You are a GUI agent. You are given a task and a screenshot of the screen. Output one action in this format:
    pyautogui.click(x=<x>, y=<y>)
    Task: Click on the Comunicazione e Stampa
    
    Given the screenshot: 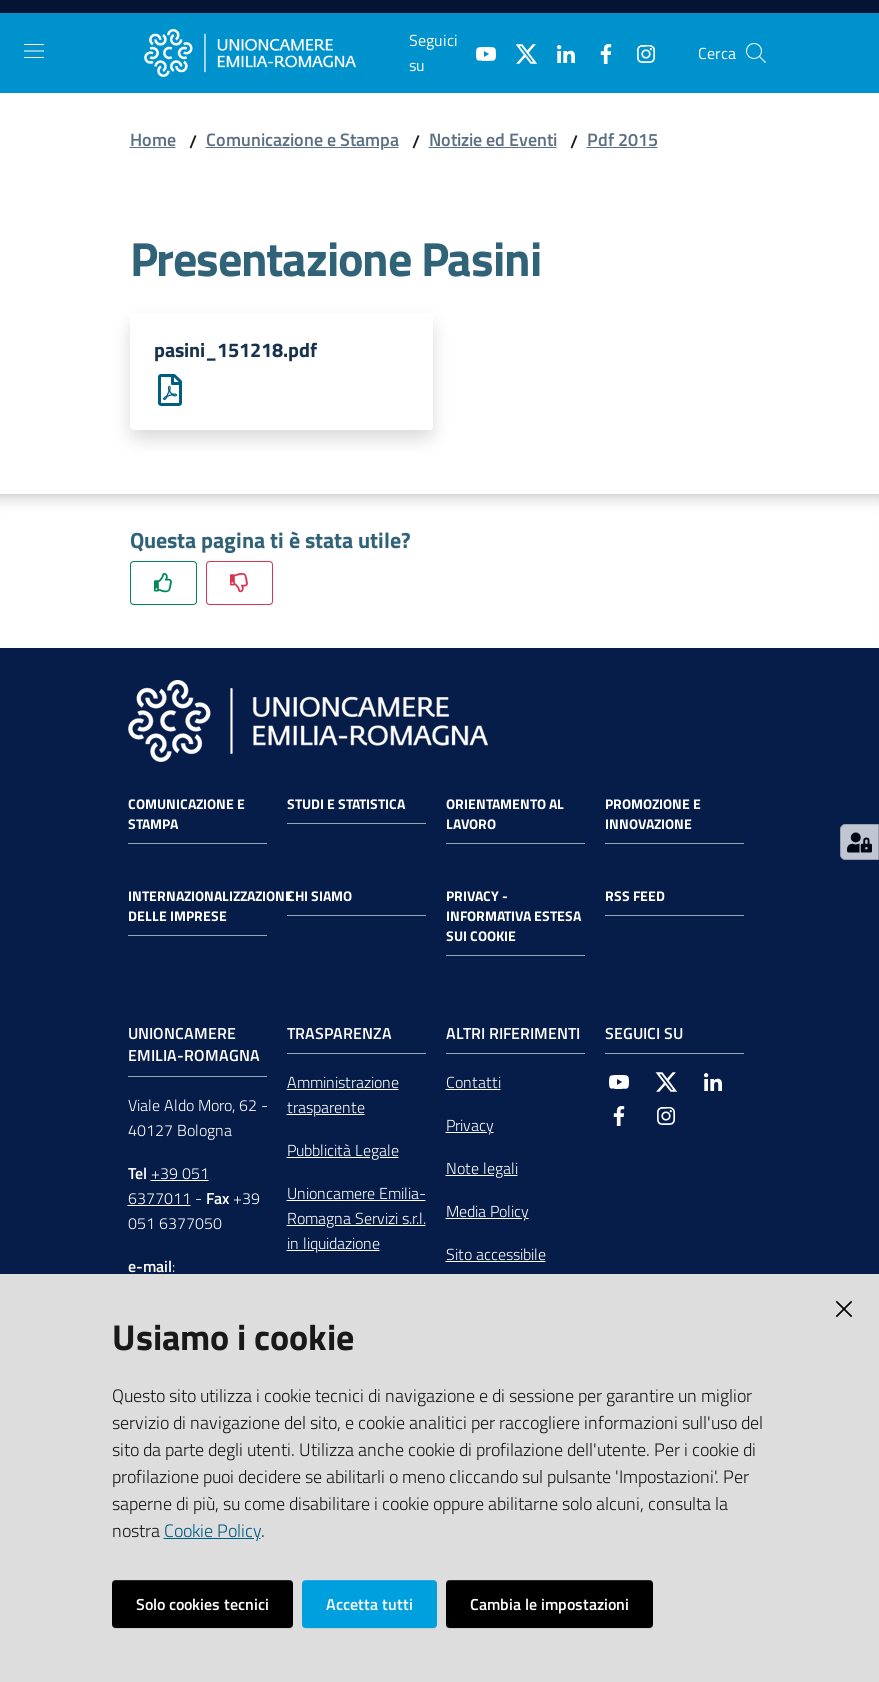 What is the action you would take?
    pyautogui.click(x=302, y=139)
    